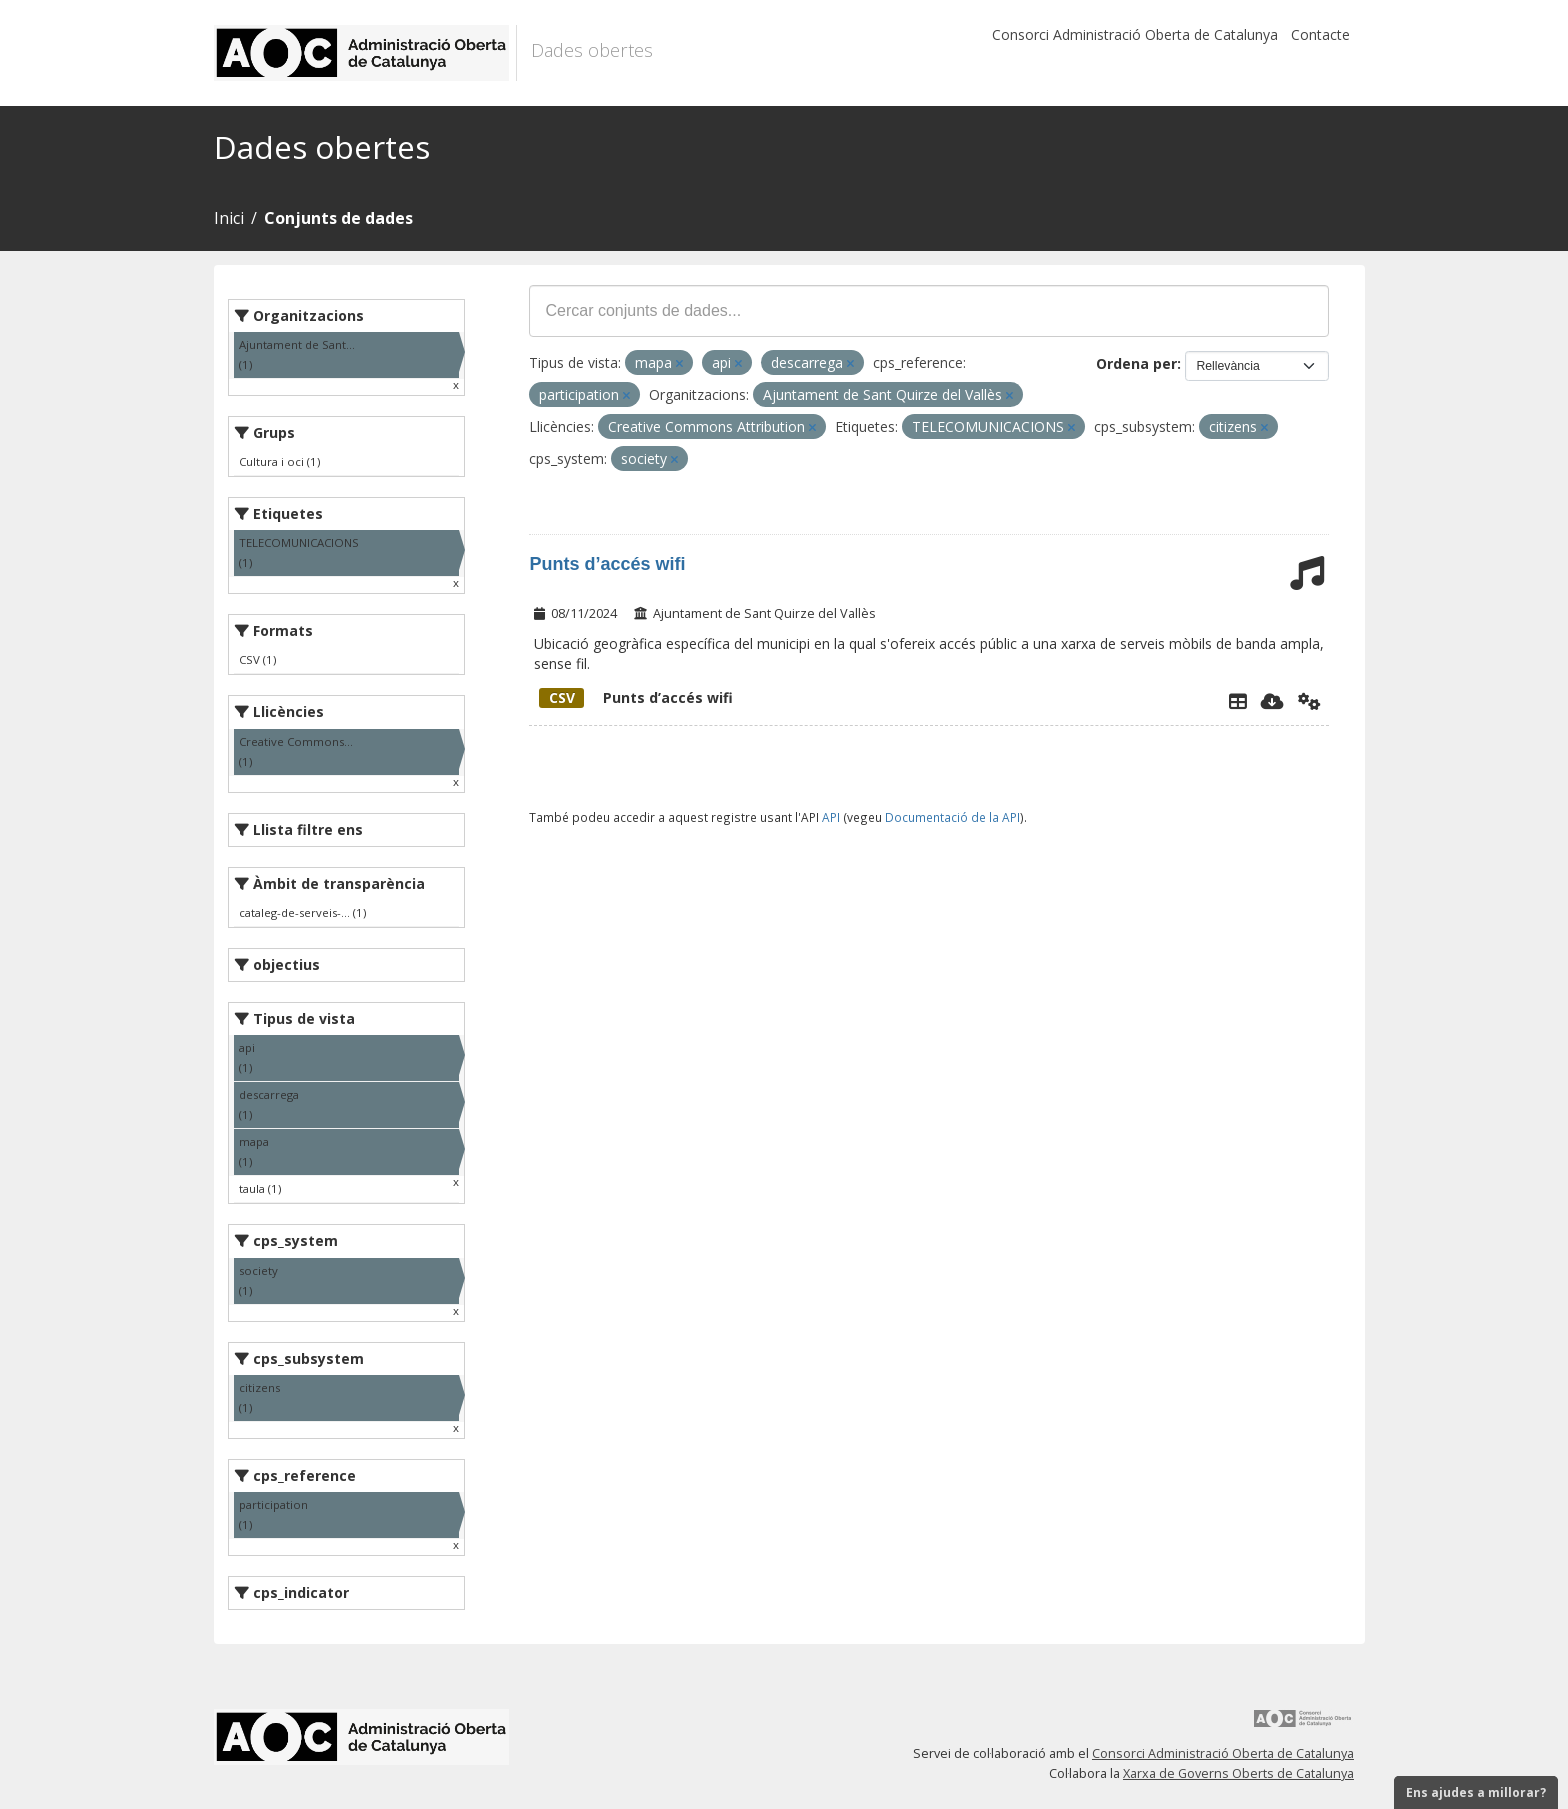  I want to click on Consorci Administració Oberta de Catalunya, so click(1135, 34).